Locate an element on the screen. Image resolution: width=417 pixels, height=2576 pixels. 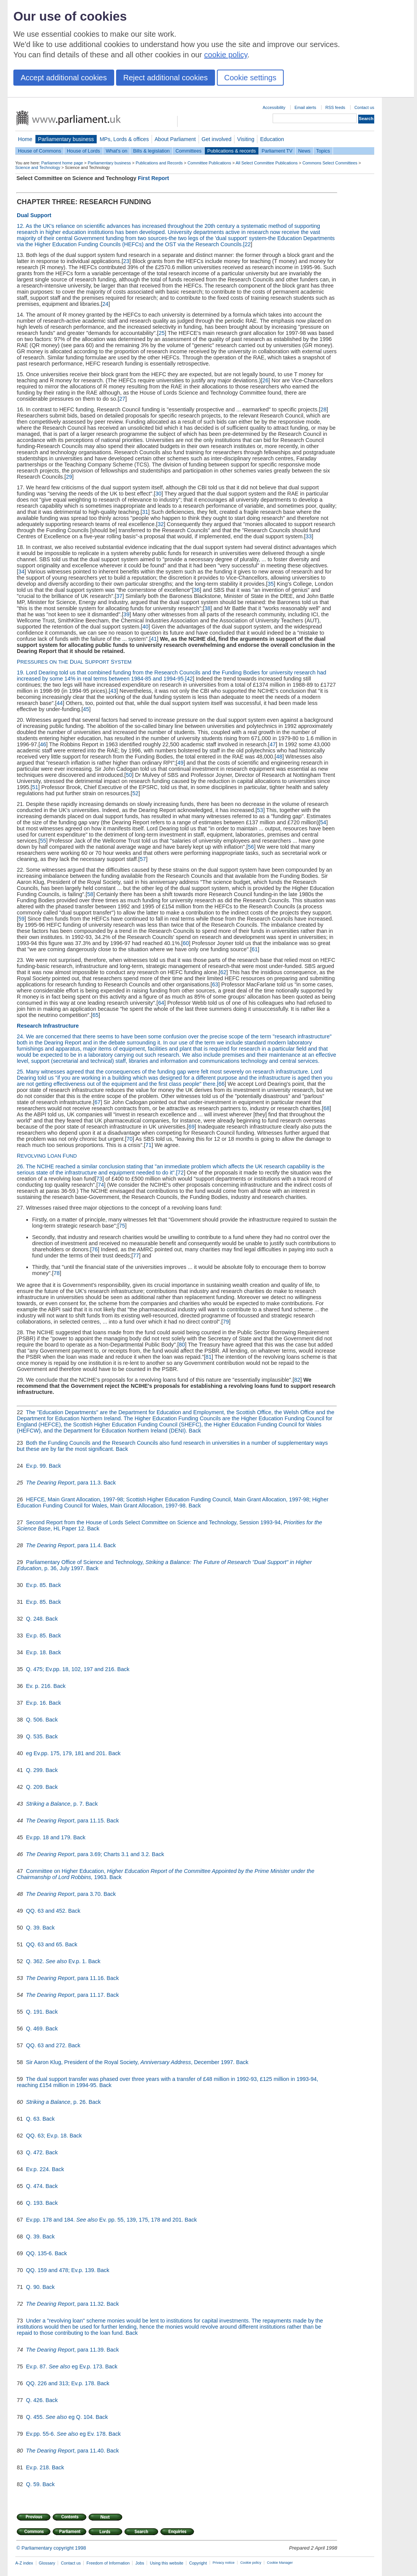
Cookie settings is located at coordinates (250, 77).